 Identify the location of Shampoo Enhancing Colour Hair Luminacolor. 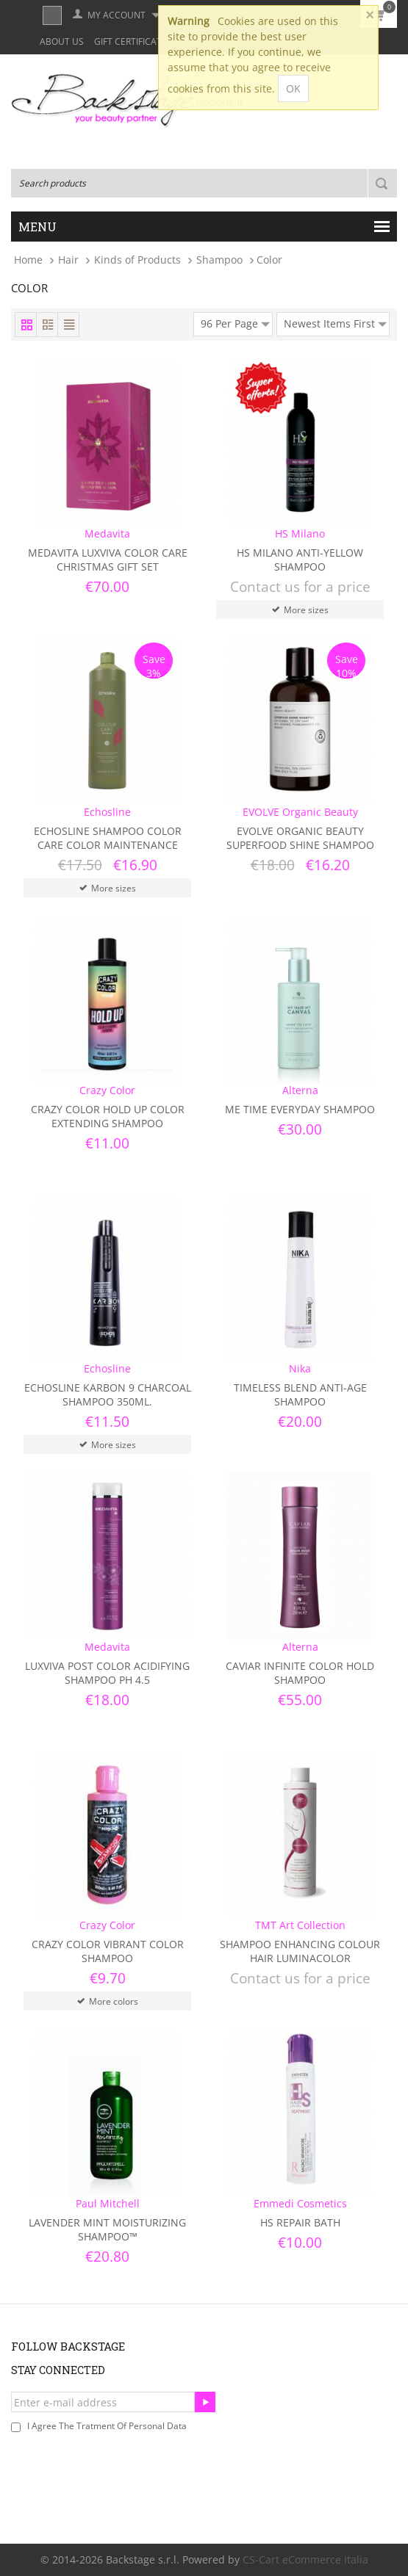
(300, 1951).